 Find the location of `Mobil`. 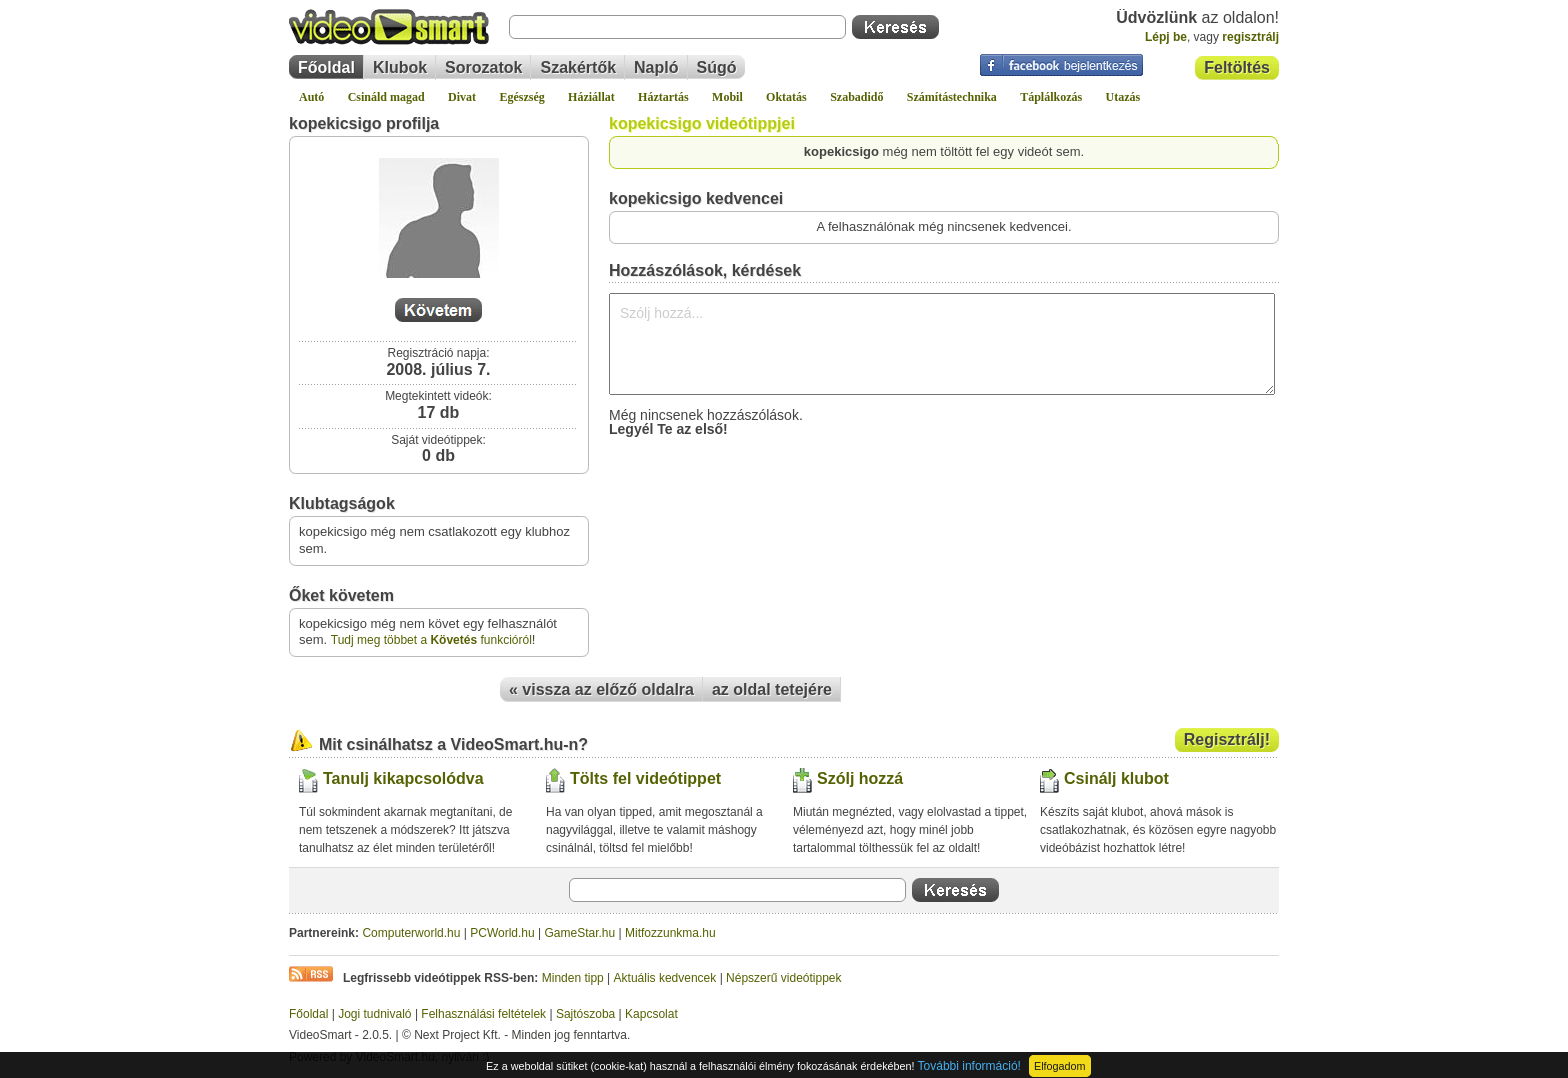

Mobil is located at coordinates (727, 97).